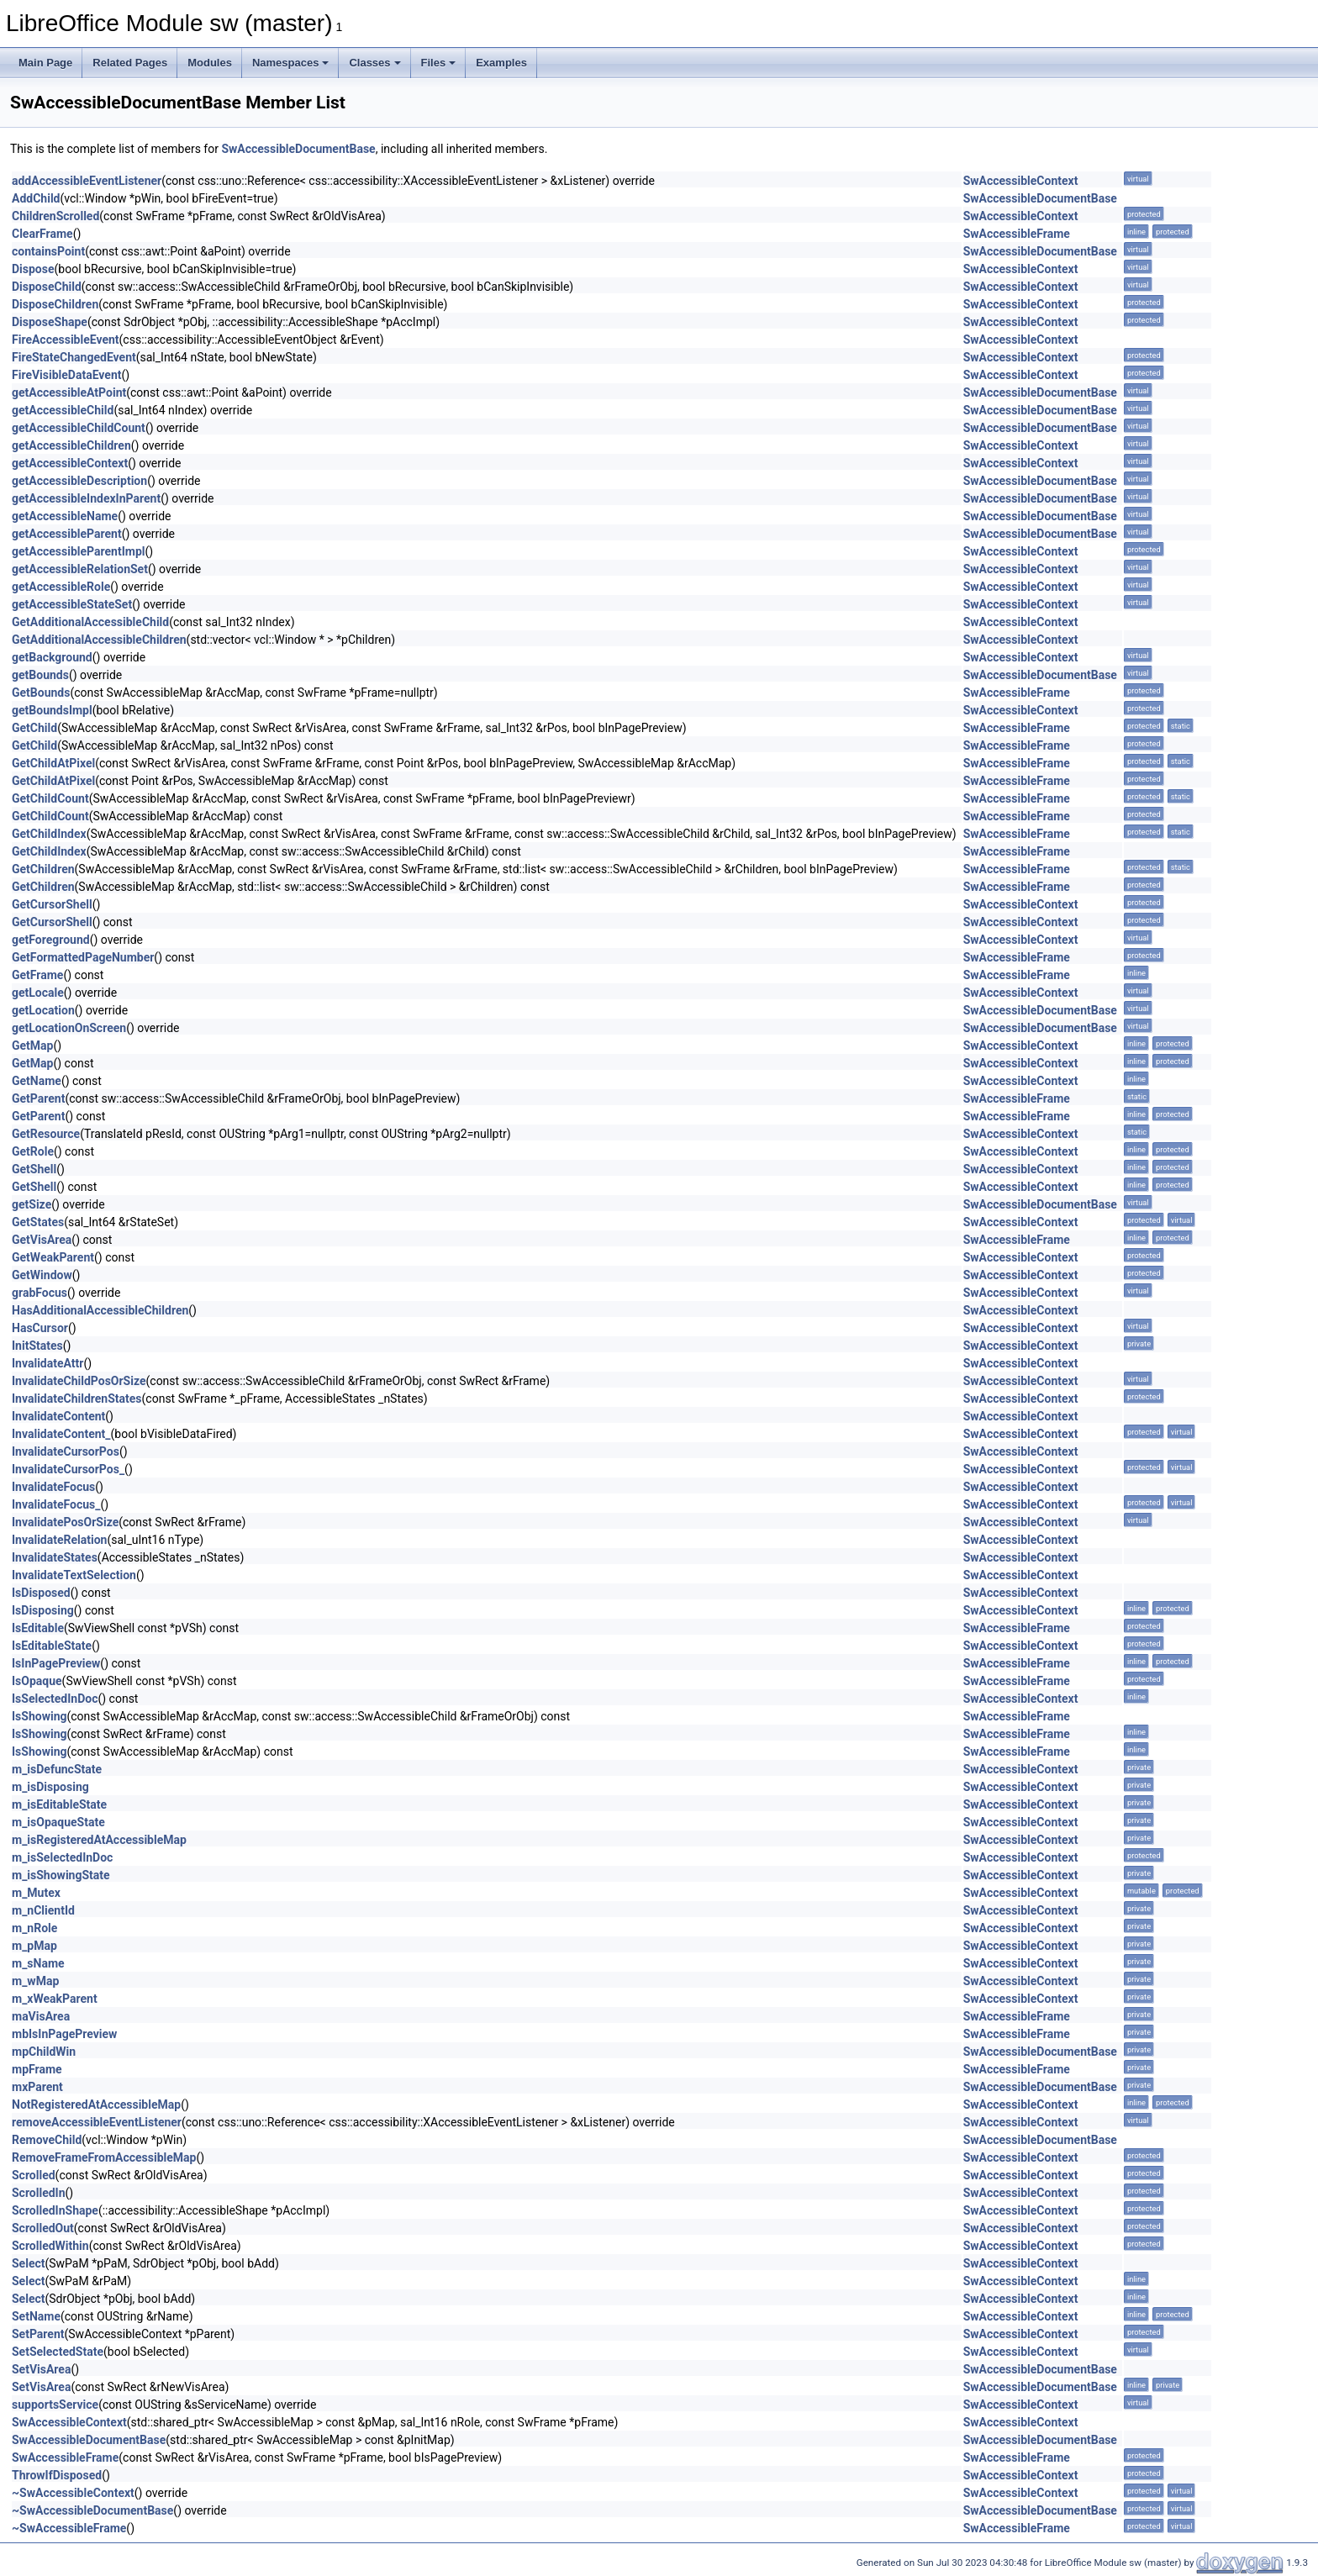 The width and height of the screenshot is (1318, 2576). What do you see at coordinates (36, 1892) in the screenshot?
I see `m_Mutex` at bounding box center [36, 1892].